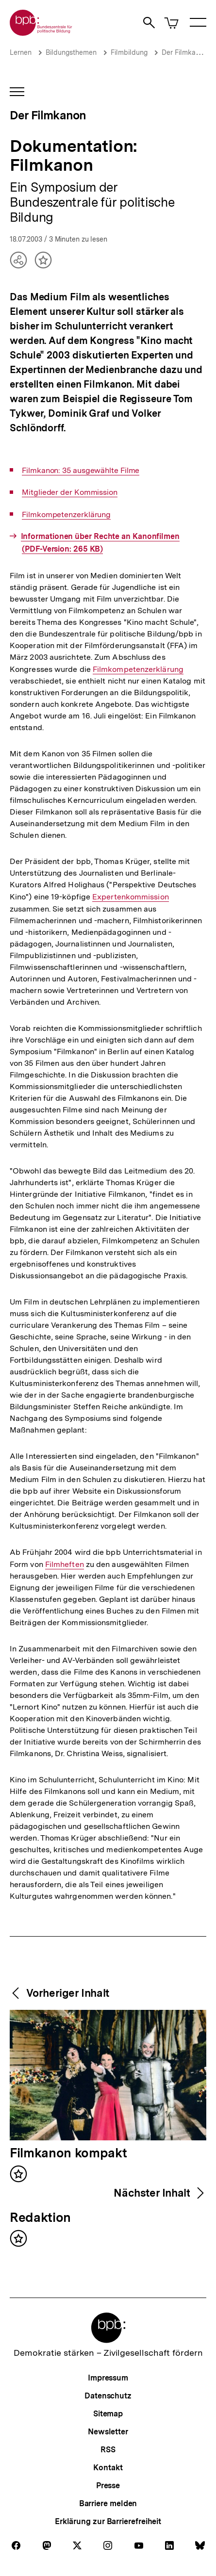  Describe the element at coordinates (69, 492) in the screenshot. I see `Mitglieder der Kommission` at that location.